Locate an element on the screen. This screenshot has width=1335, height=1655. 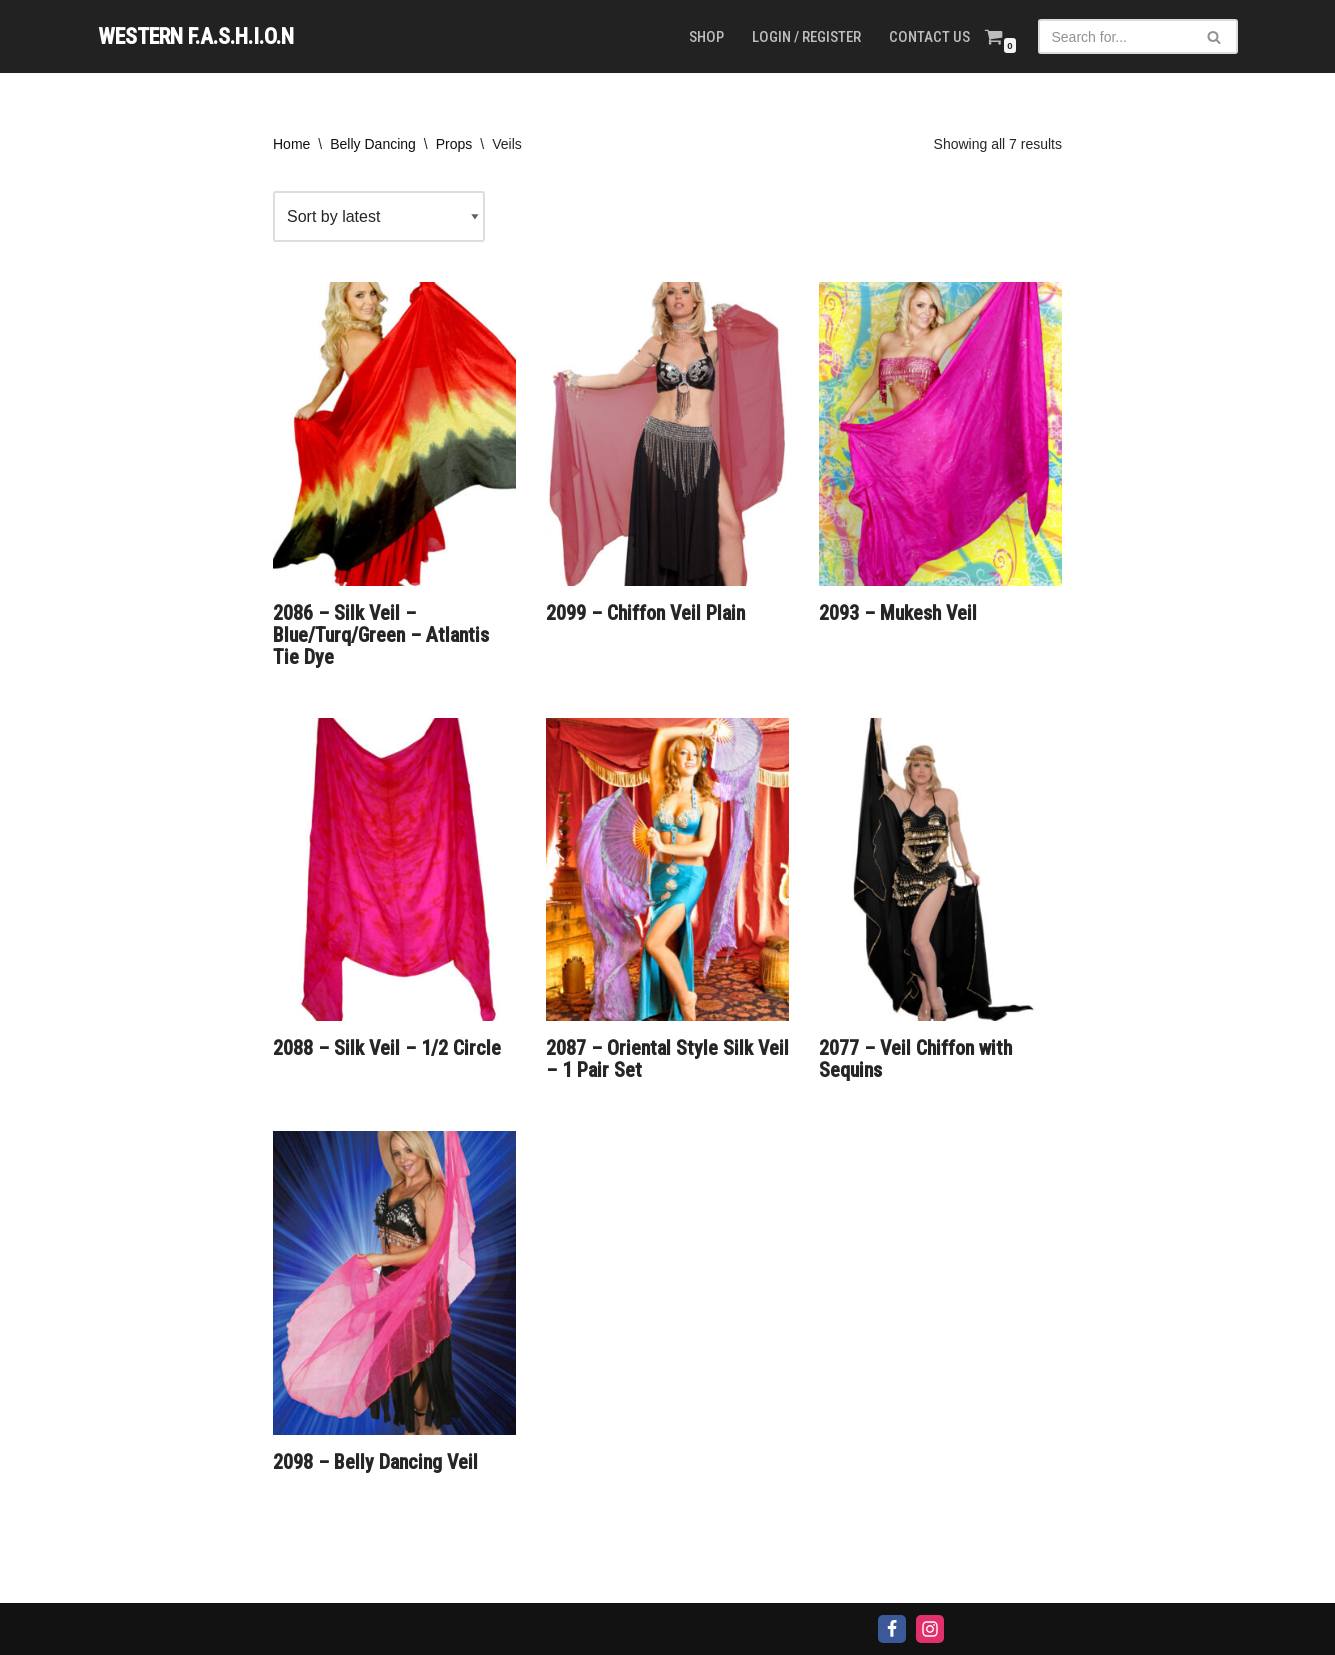
Belly Dancing is located at coordinates (373, 144).